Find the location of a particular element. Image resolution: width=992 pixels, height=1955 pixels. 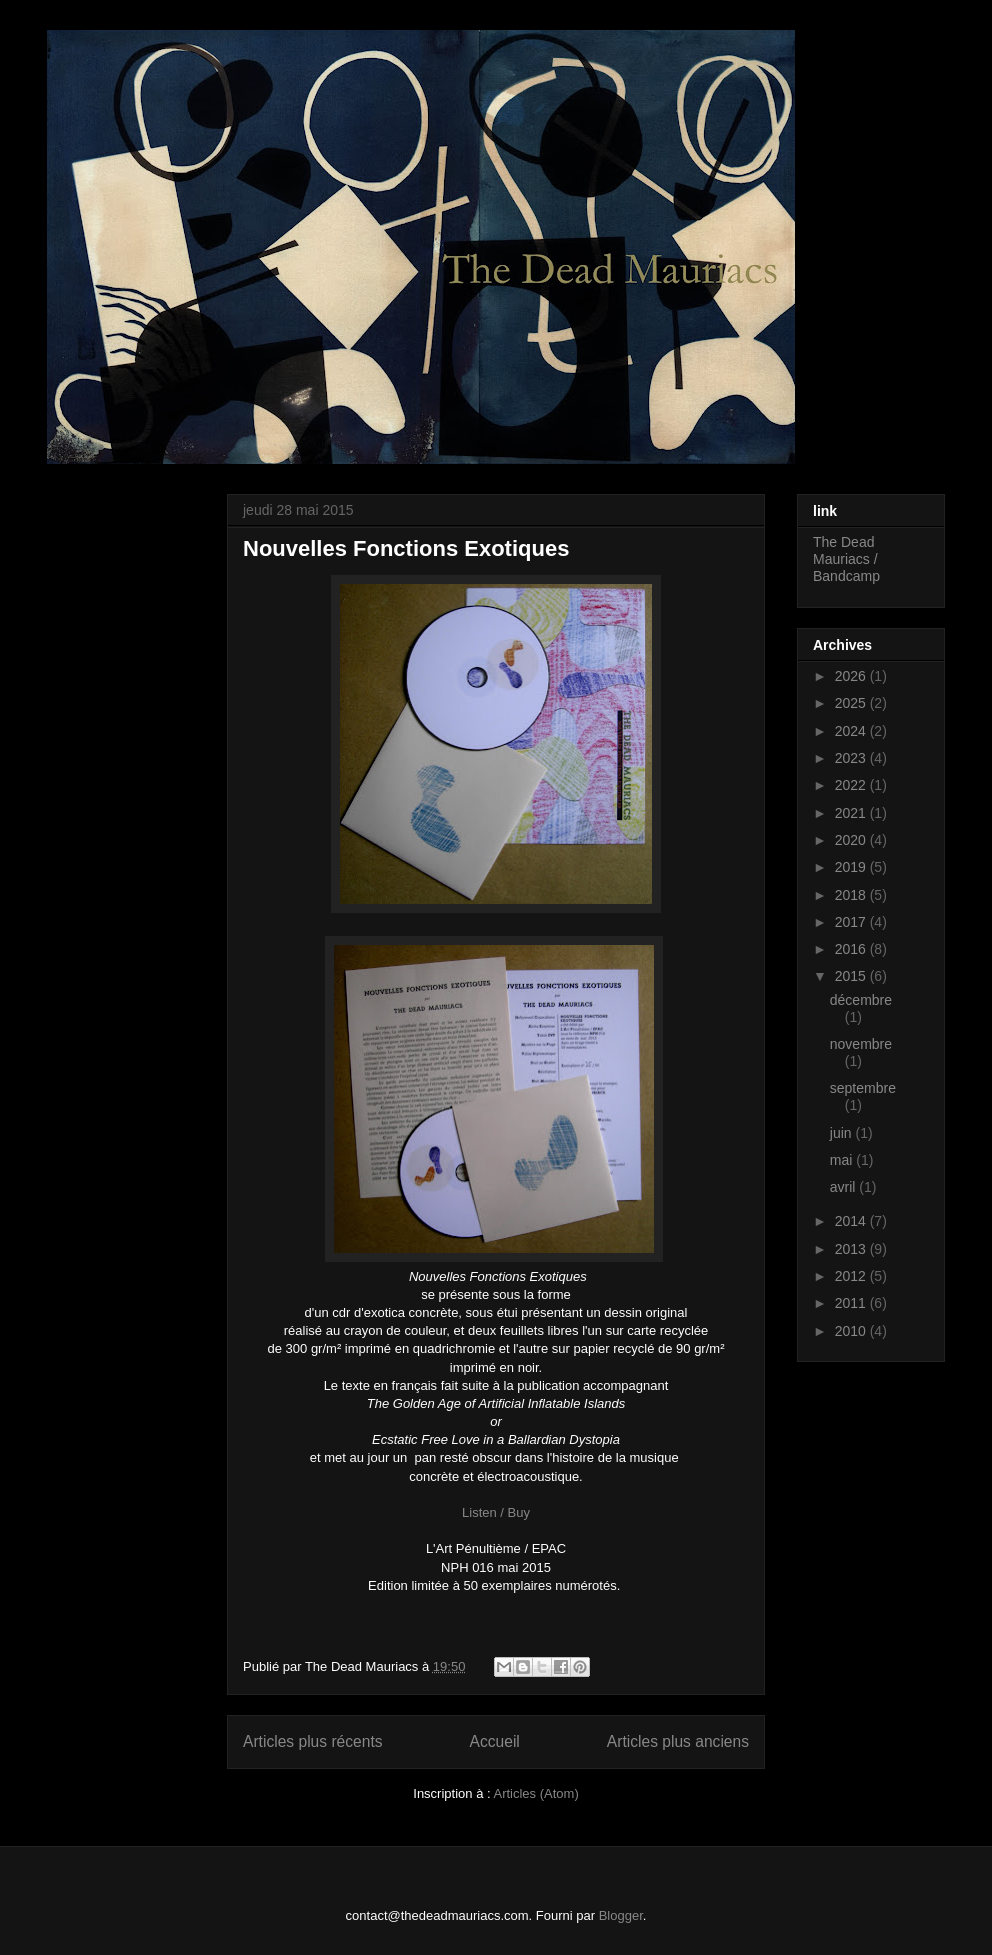

2012 is located at coordinates (852, 1276).